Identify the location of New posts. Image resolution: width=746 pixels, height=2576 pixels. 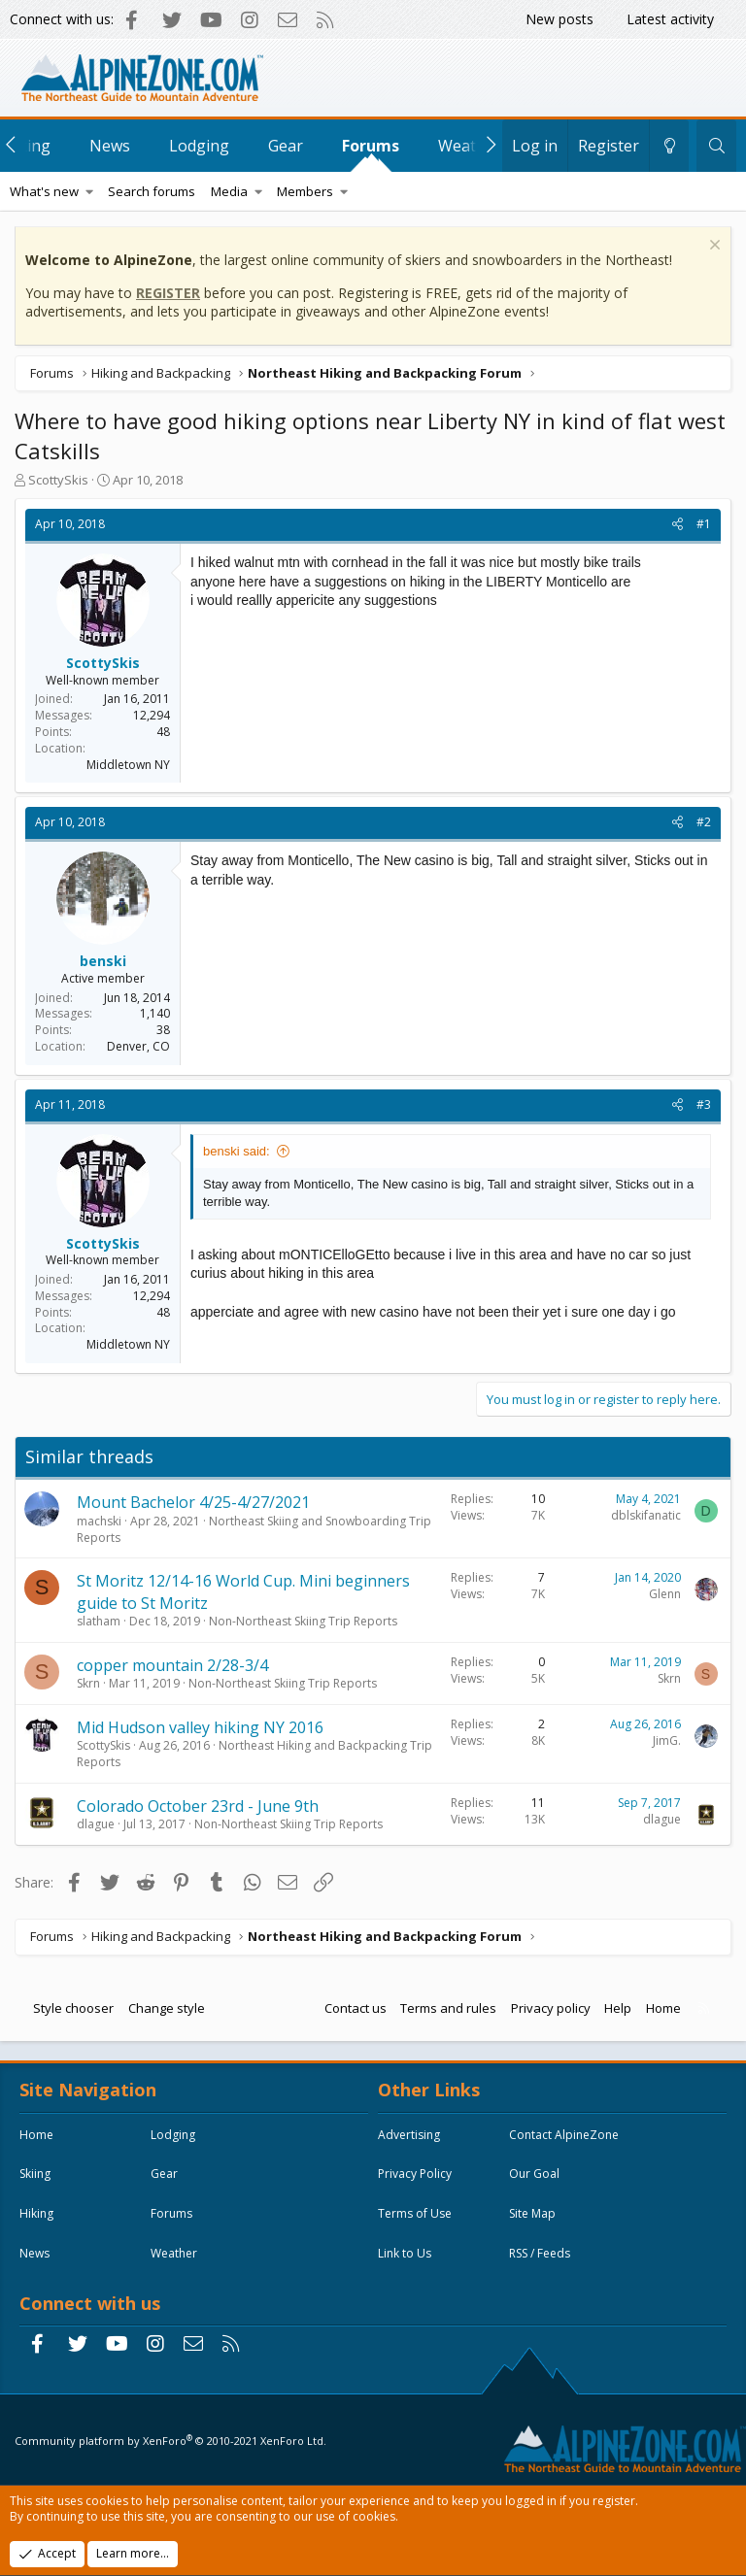
(559, 19).